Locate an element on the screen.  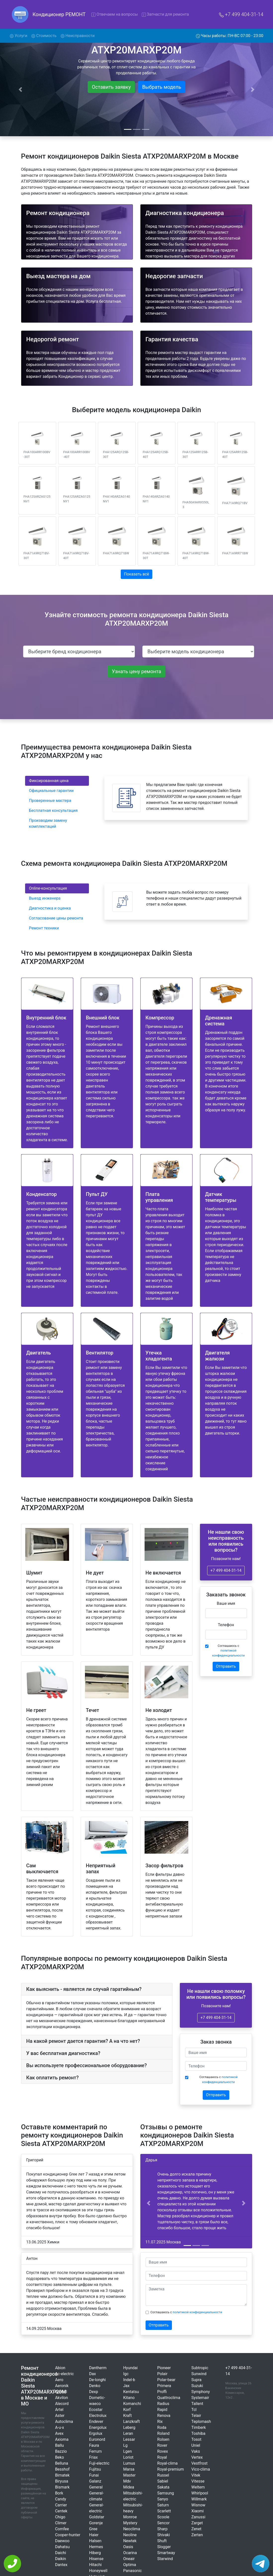
Symphony is located at coordinates (200, 2391).